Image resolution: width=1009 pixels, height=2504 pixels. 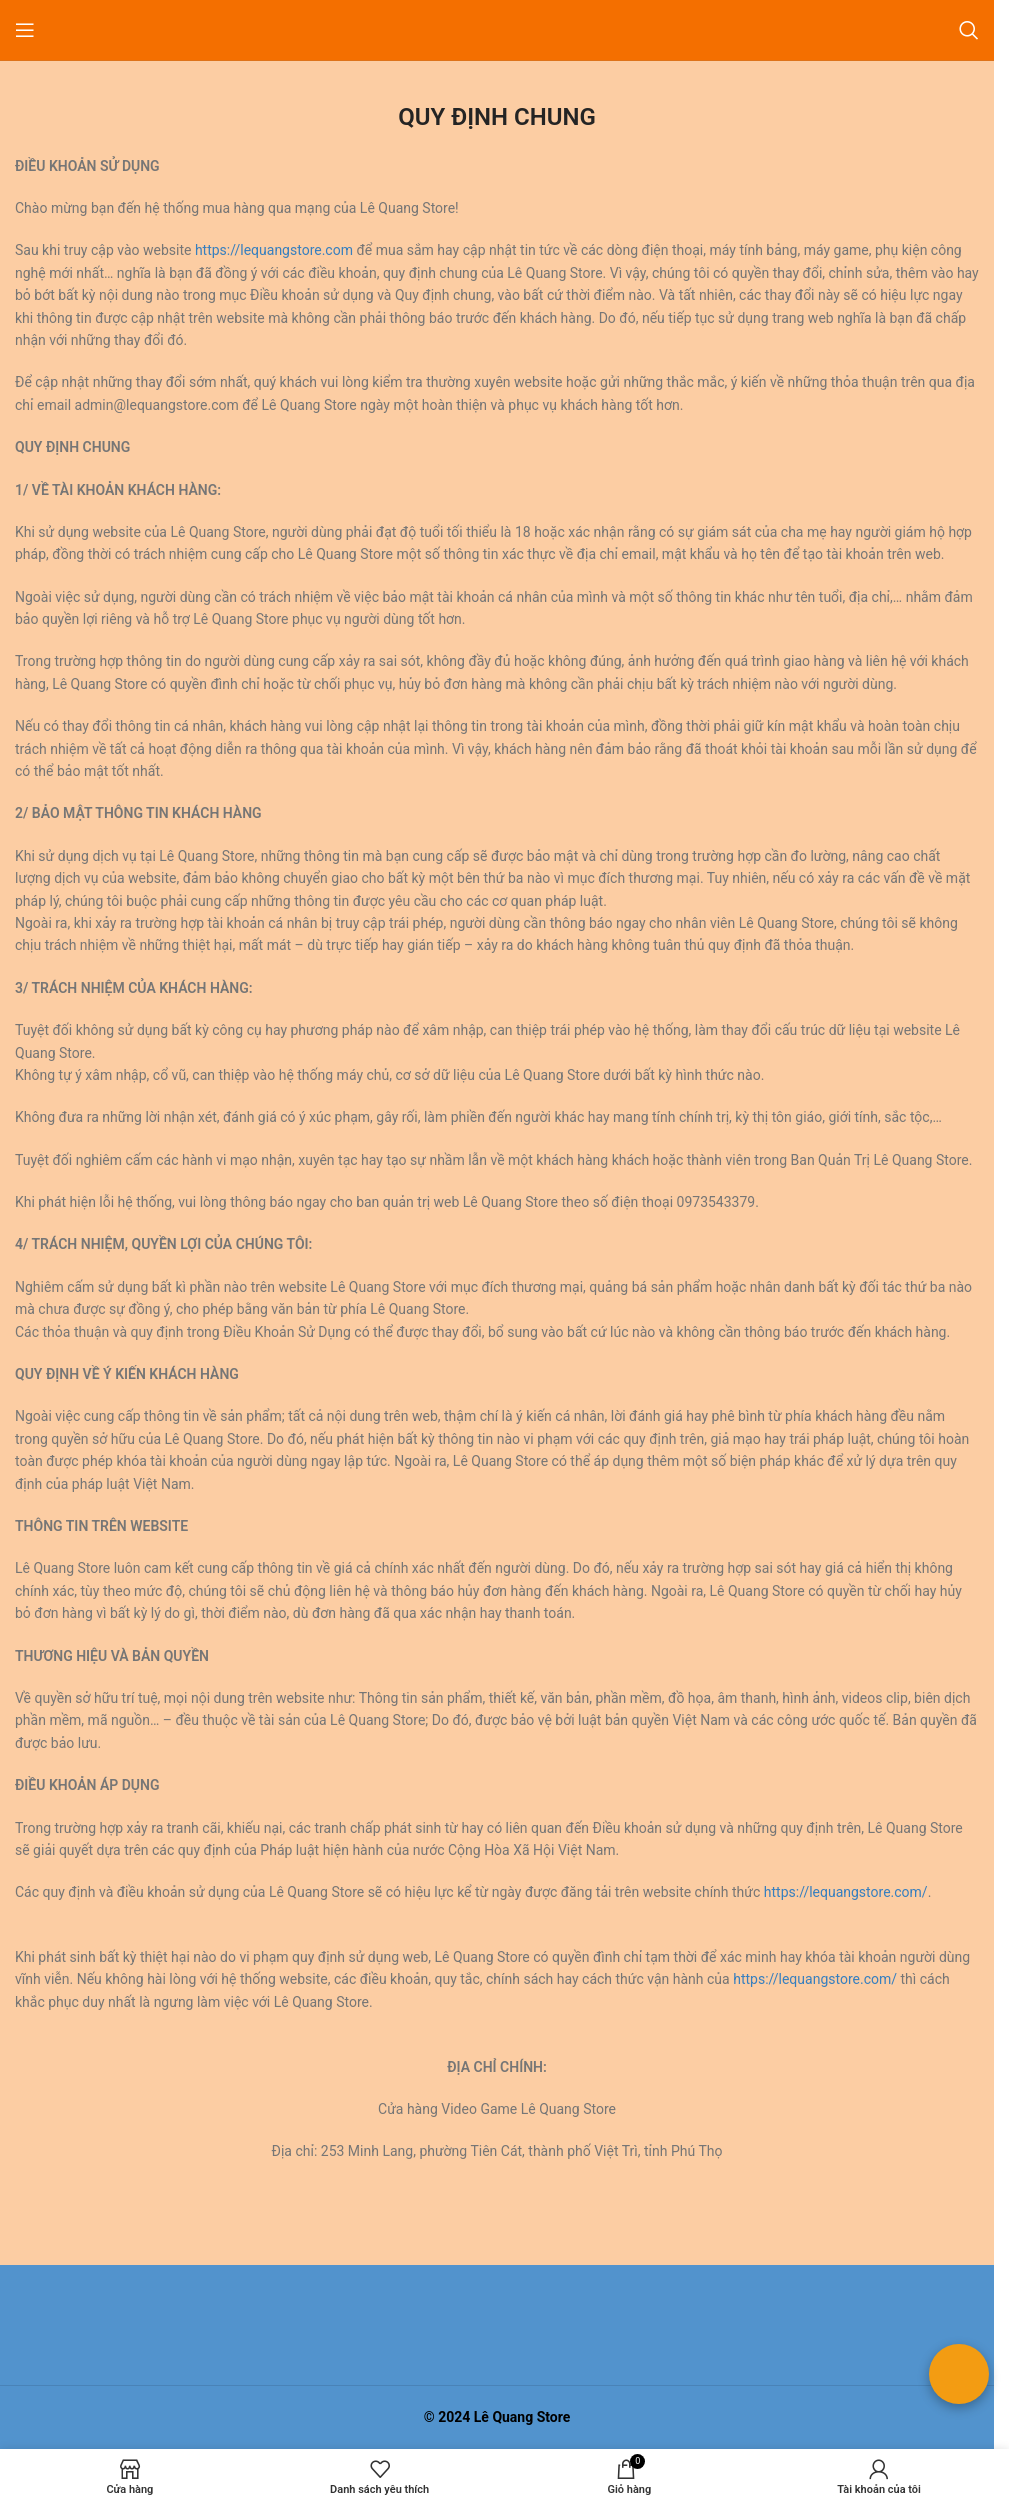 What do you see at coordinates (846, 1892) in the screenshot?
I see `https://lequangstore.com/` at bounding box center [846, 1892].